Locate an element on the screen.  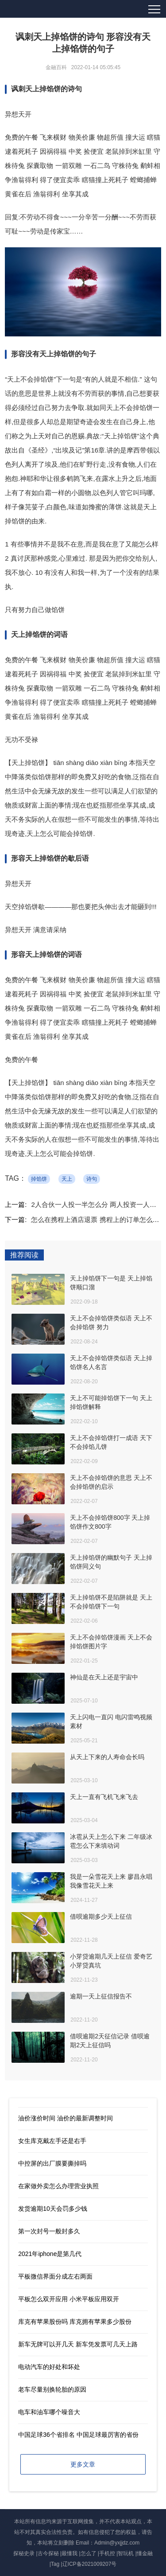
中国足球36个省排名 中国足球最厉害的省份 is located at coordinates (78, 2434).